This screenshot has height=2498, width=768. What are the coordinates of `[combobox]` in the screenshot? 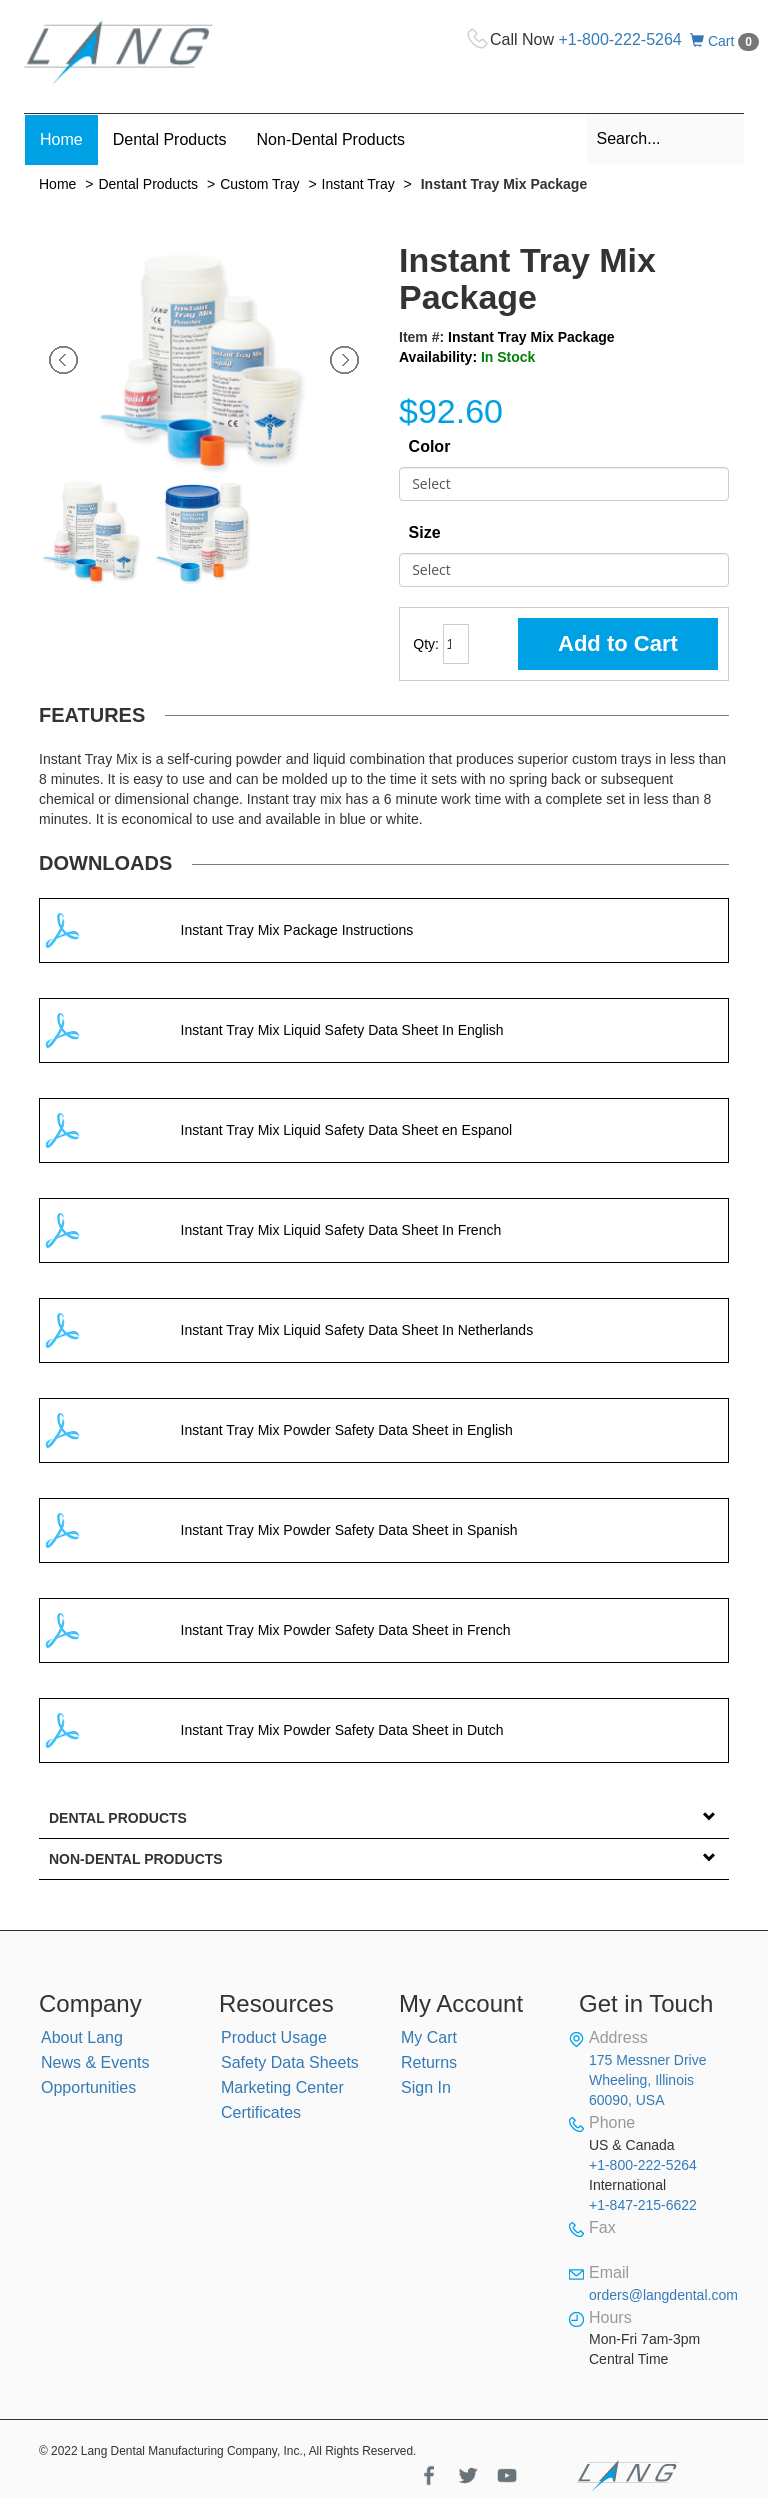 It's located at (666, 139).